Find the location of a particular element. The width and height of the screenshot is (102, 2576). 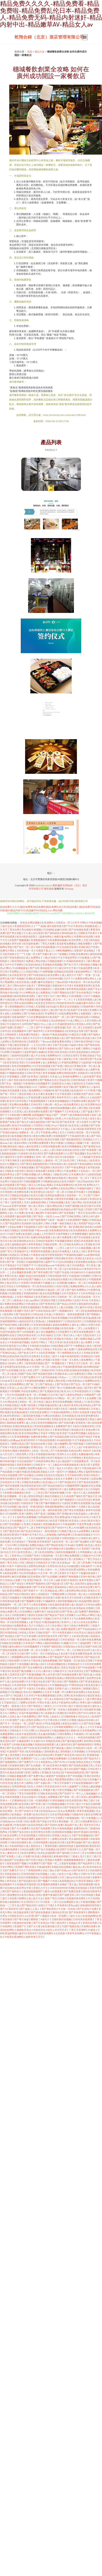

欧美午夜极品 is located at coordinates (55, 1457).